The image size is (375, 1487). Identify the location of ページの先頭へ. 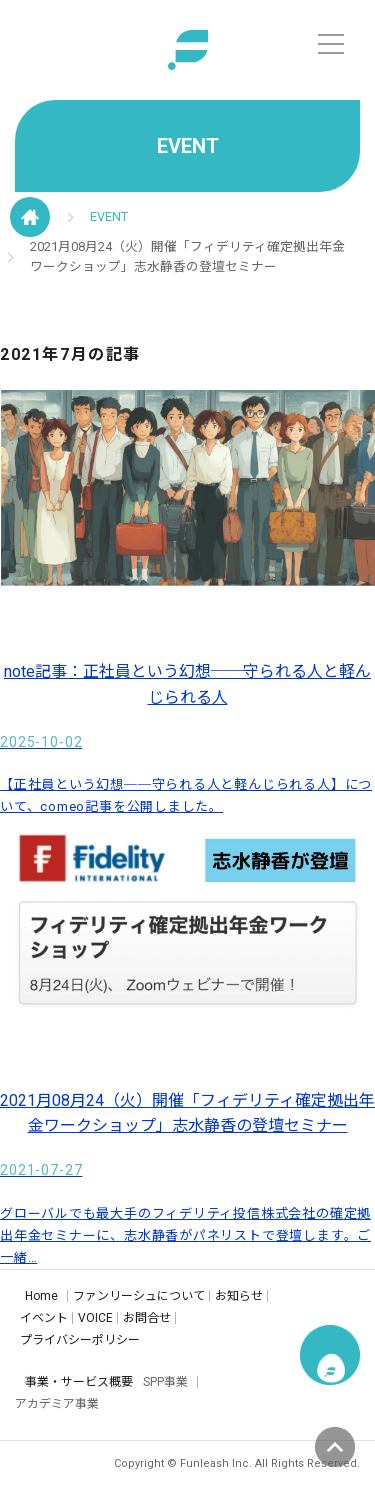
(335, 1447).